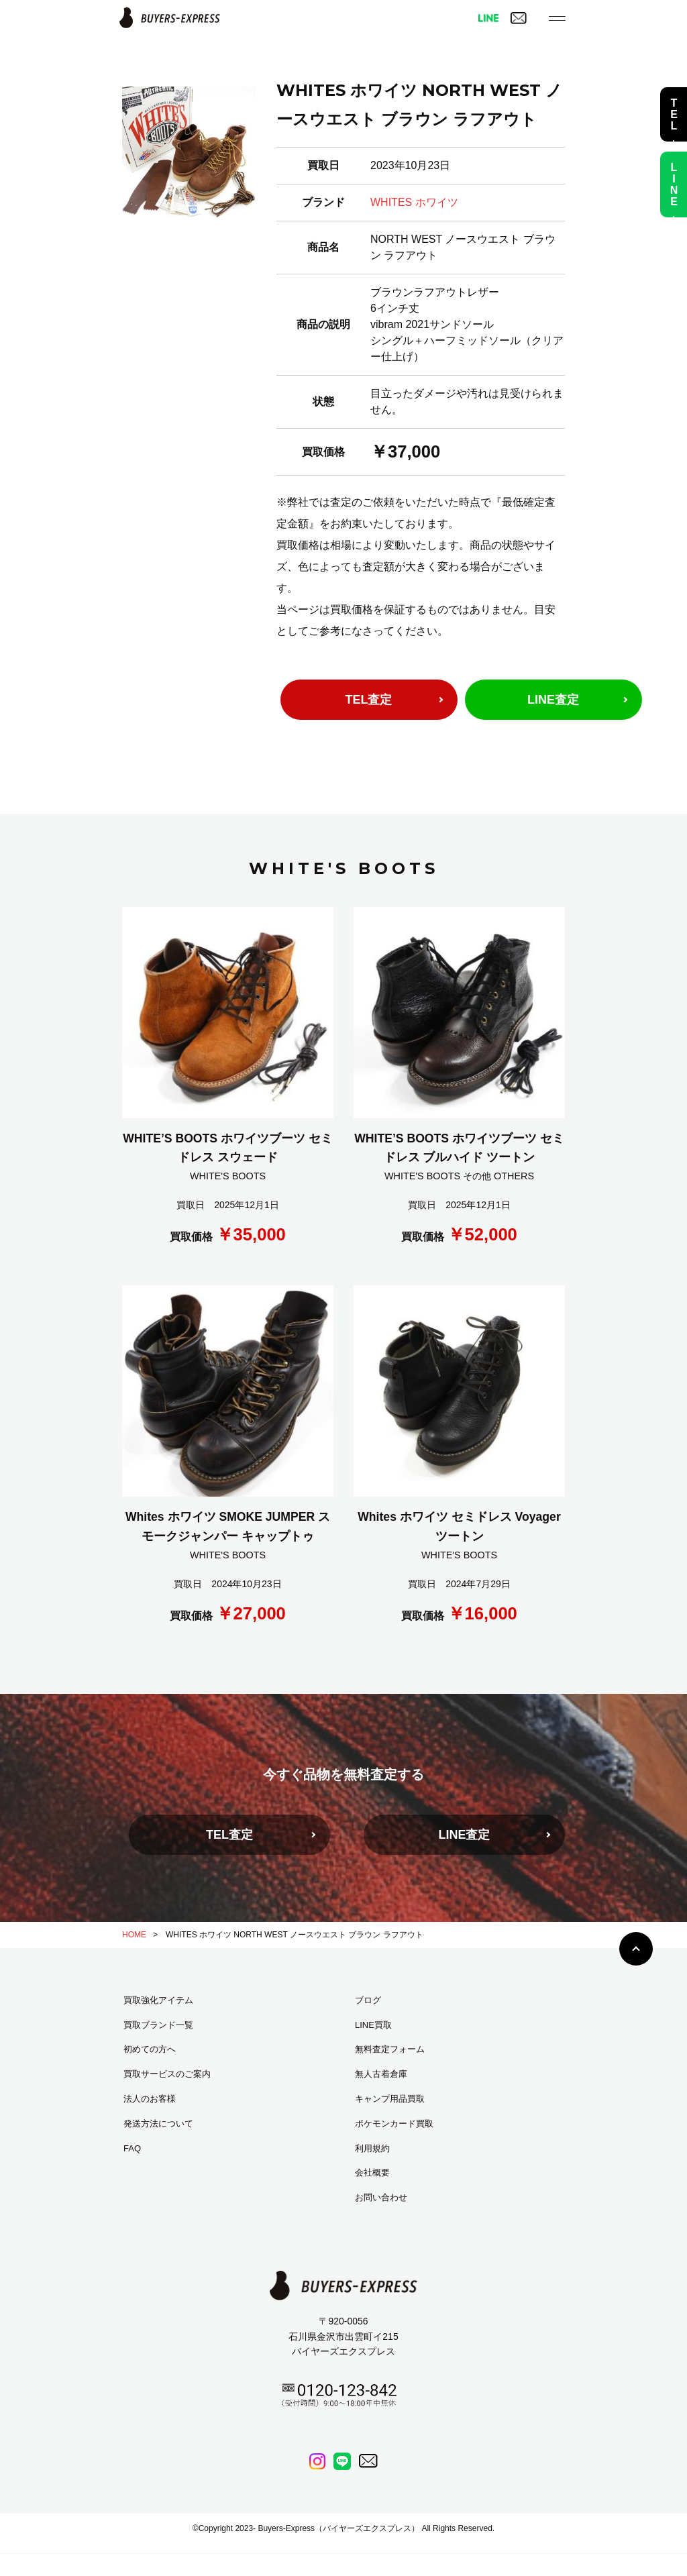  What do you see at coordinates (132, 2148) in the screenshot?
I see `FAQ` at bounding box center [132, 2148].